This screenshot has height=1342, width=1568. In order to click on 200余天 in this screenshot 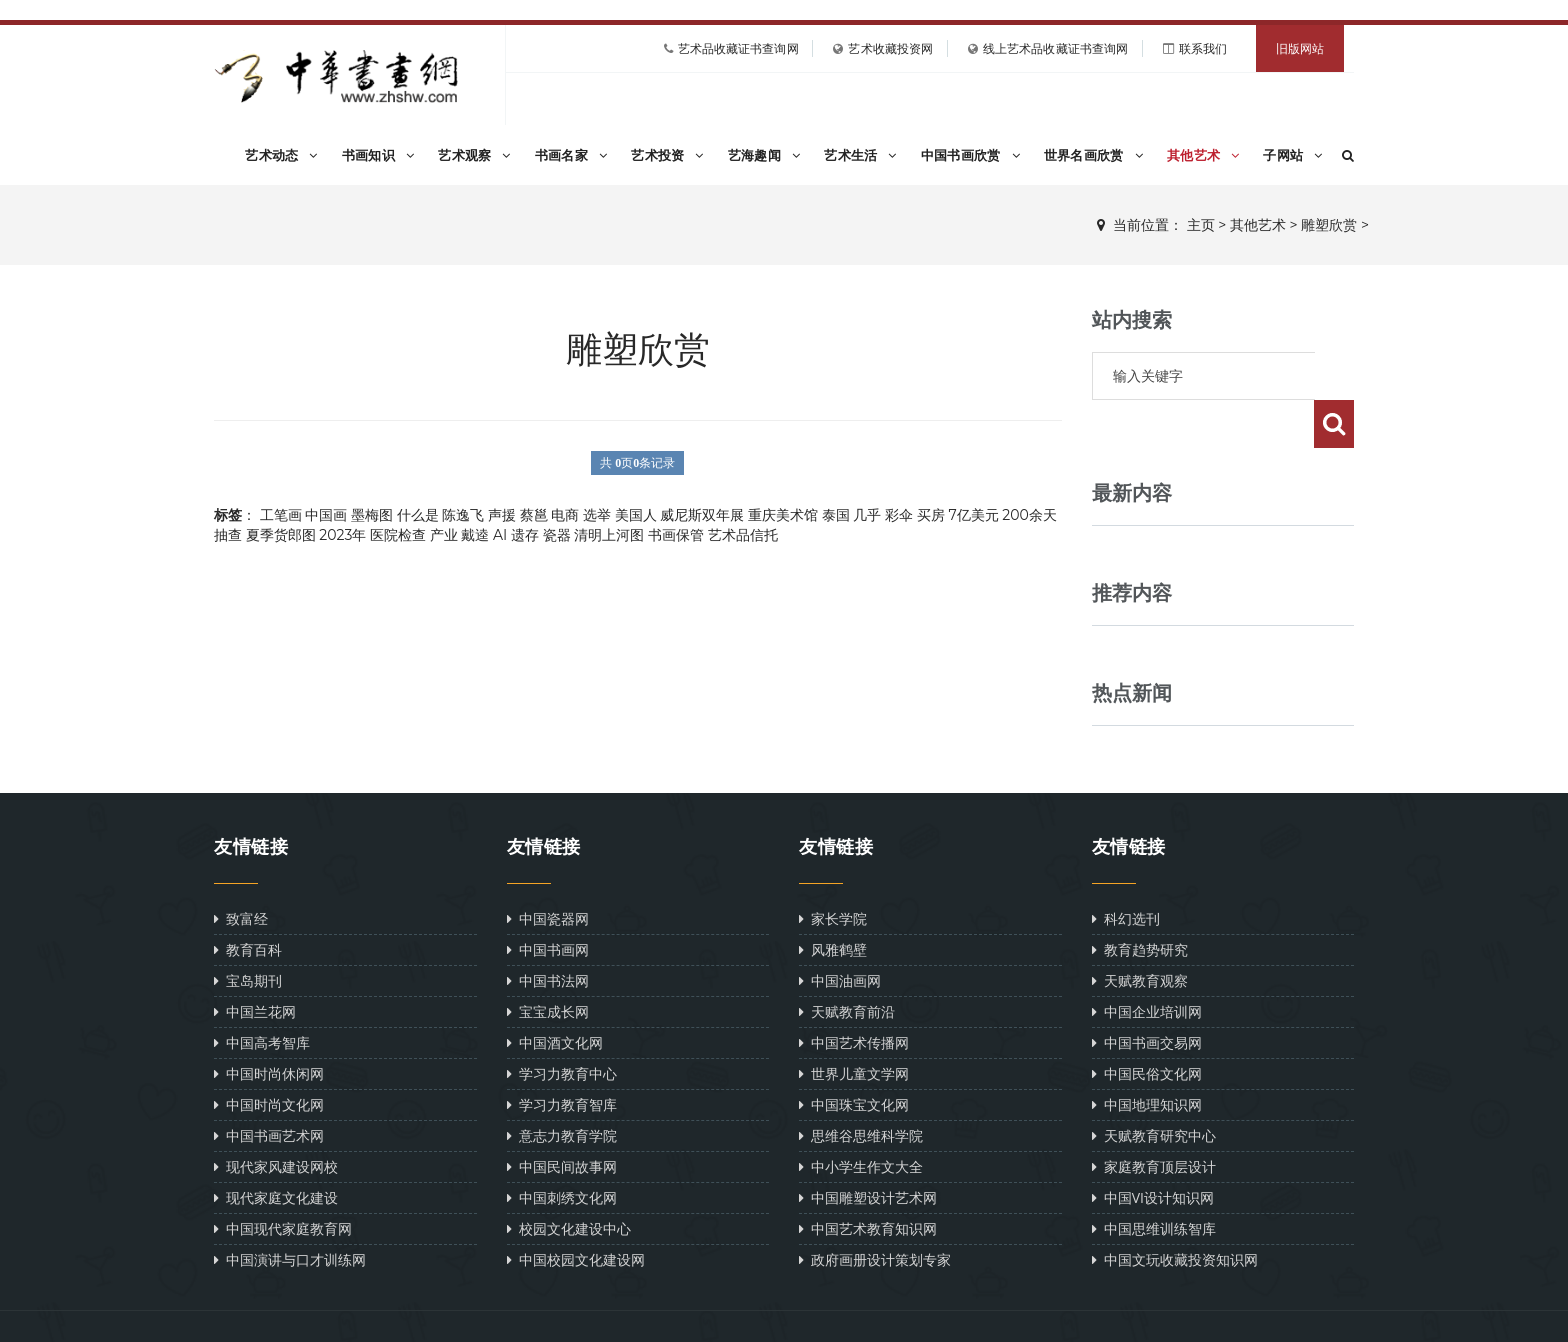, I will do `click(1029, 515)`.